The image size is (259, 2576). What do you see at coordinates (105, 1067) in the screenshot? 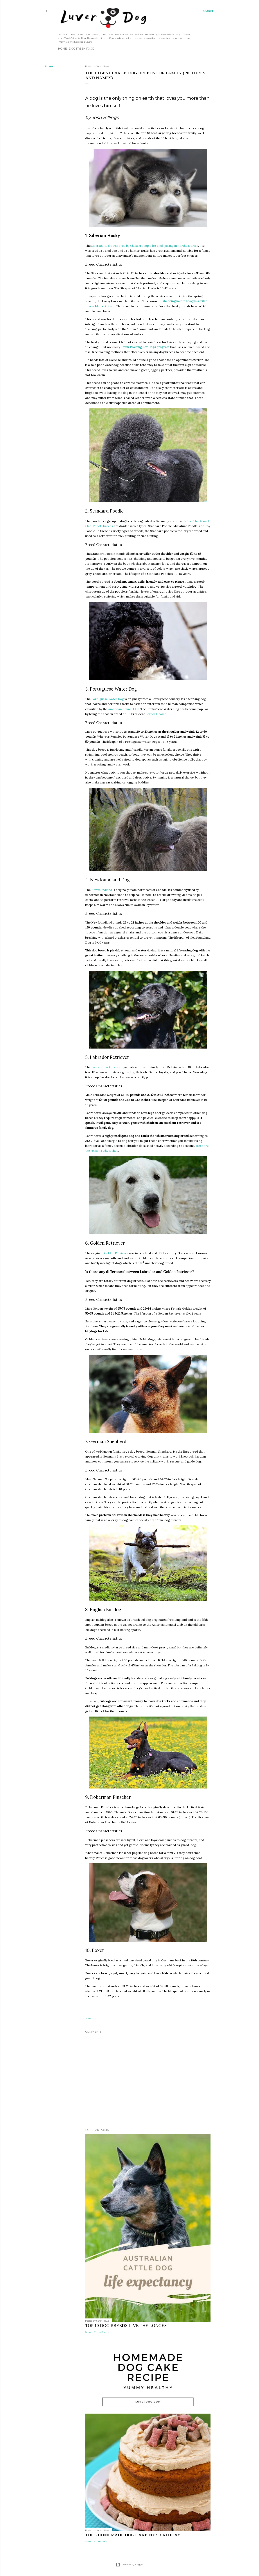
I see `Labrador Retriever [Labrador Retriever (opens in a new tab)]` at bounding box center [105, 1067].